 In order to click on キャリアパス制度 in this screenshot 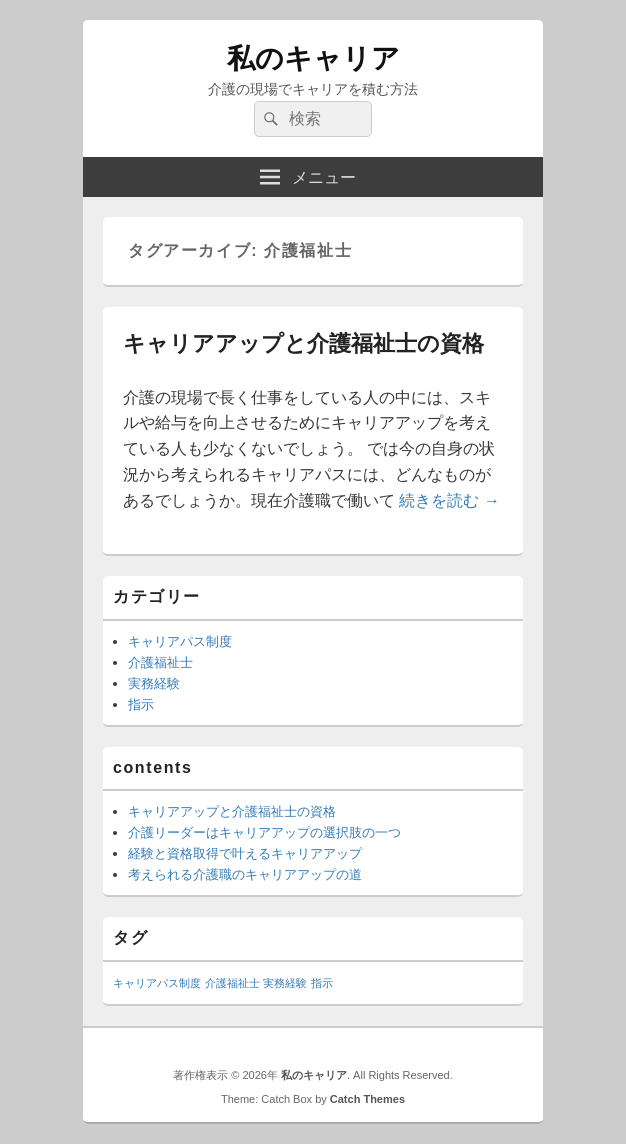, I will do `click(180, 641)`.